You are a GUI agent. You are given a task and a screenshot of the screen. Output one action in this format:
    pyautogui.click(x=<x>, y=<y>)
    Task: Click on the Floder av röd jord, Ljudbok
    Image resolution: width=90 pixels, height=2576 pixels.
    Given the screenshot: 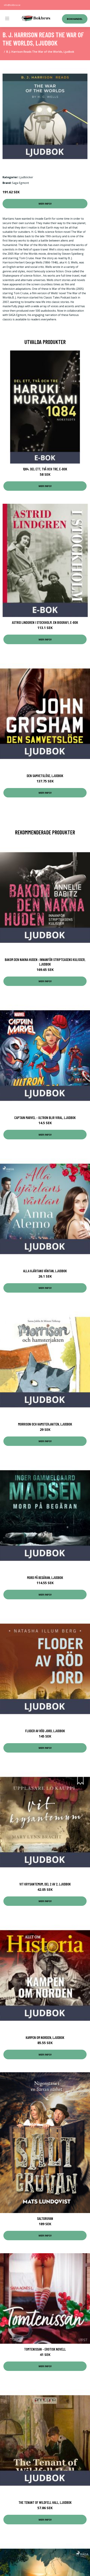 What is the action you would take?
    pyautogui.click(x=45, y=1731)
    